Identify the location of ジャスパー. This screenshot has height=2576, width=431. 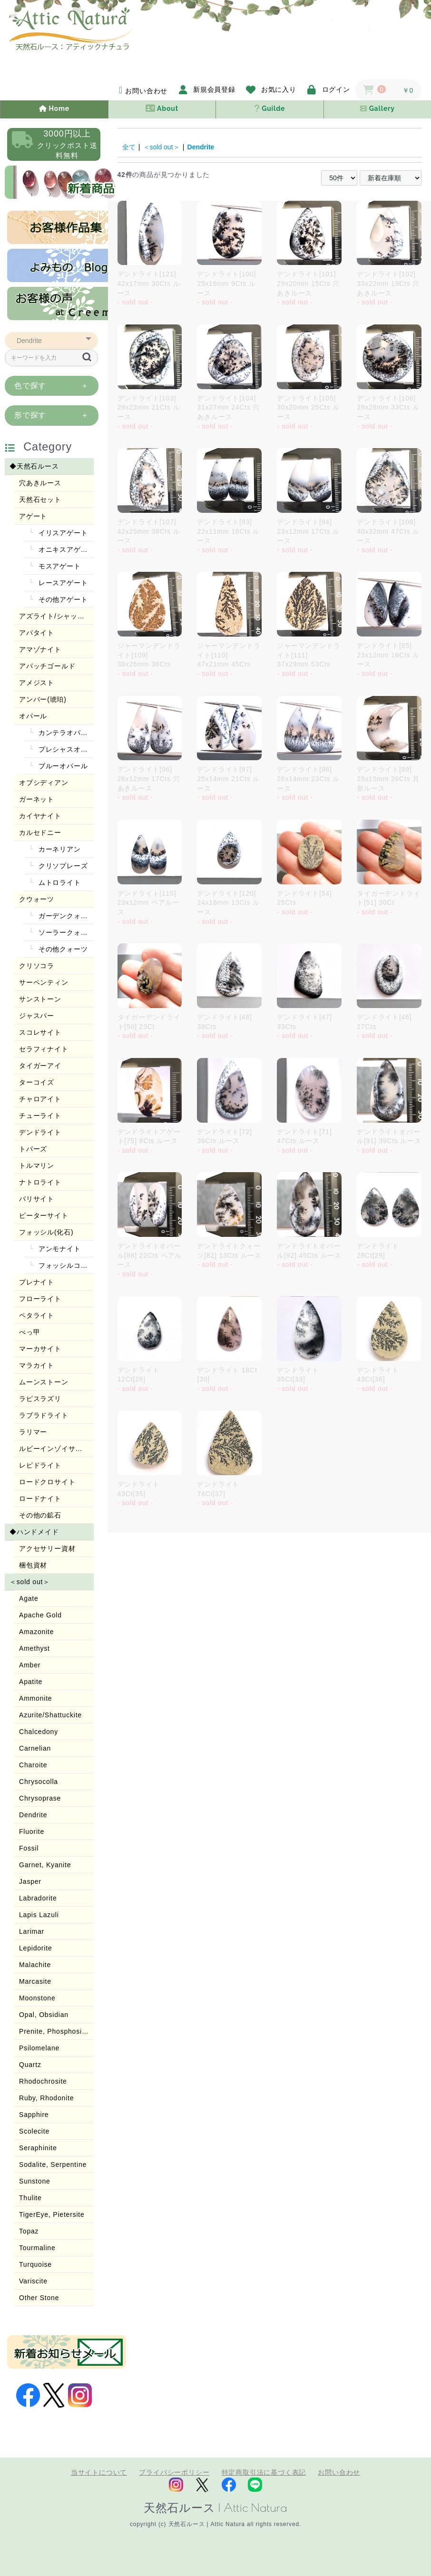
(36, 1015).